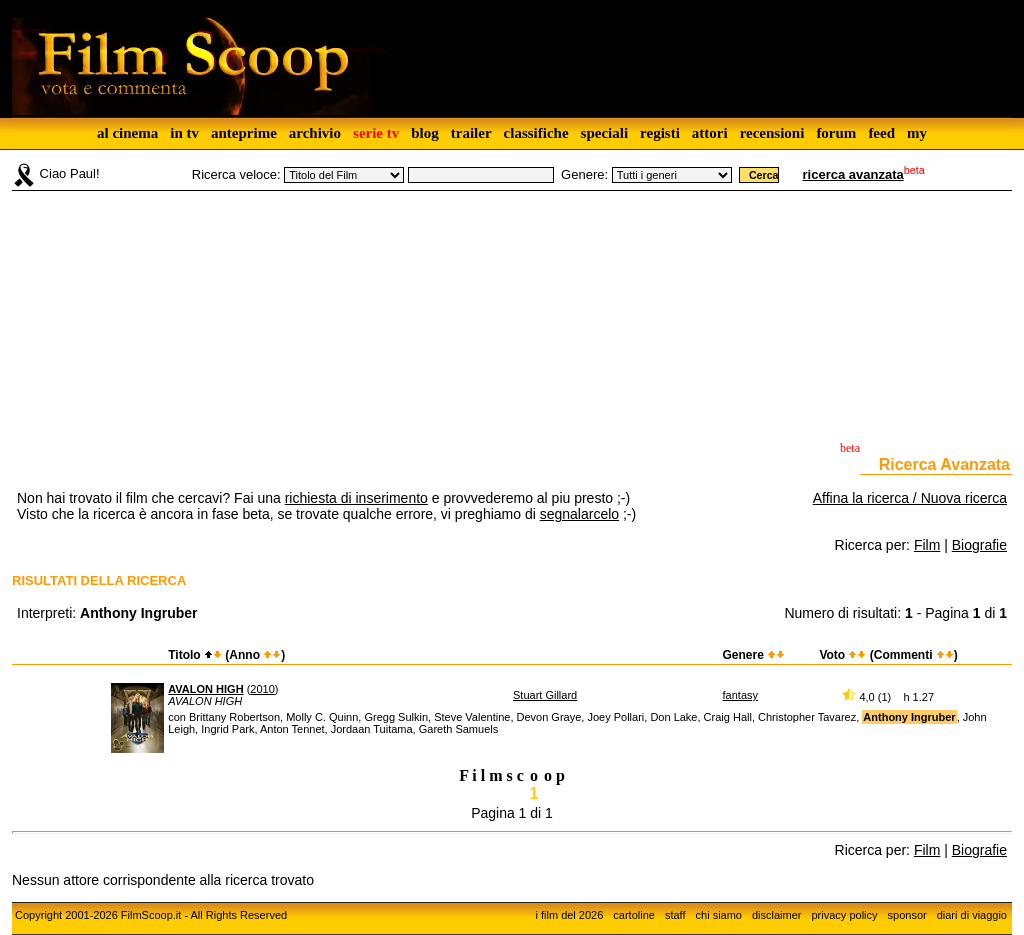 This screenshot has height=935, width=1024. I want to click on Stuart Gillard, so click(545, 695).